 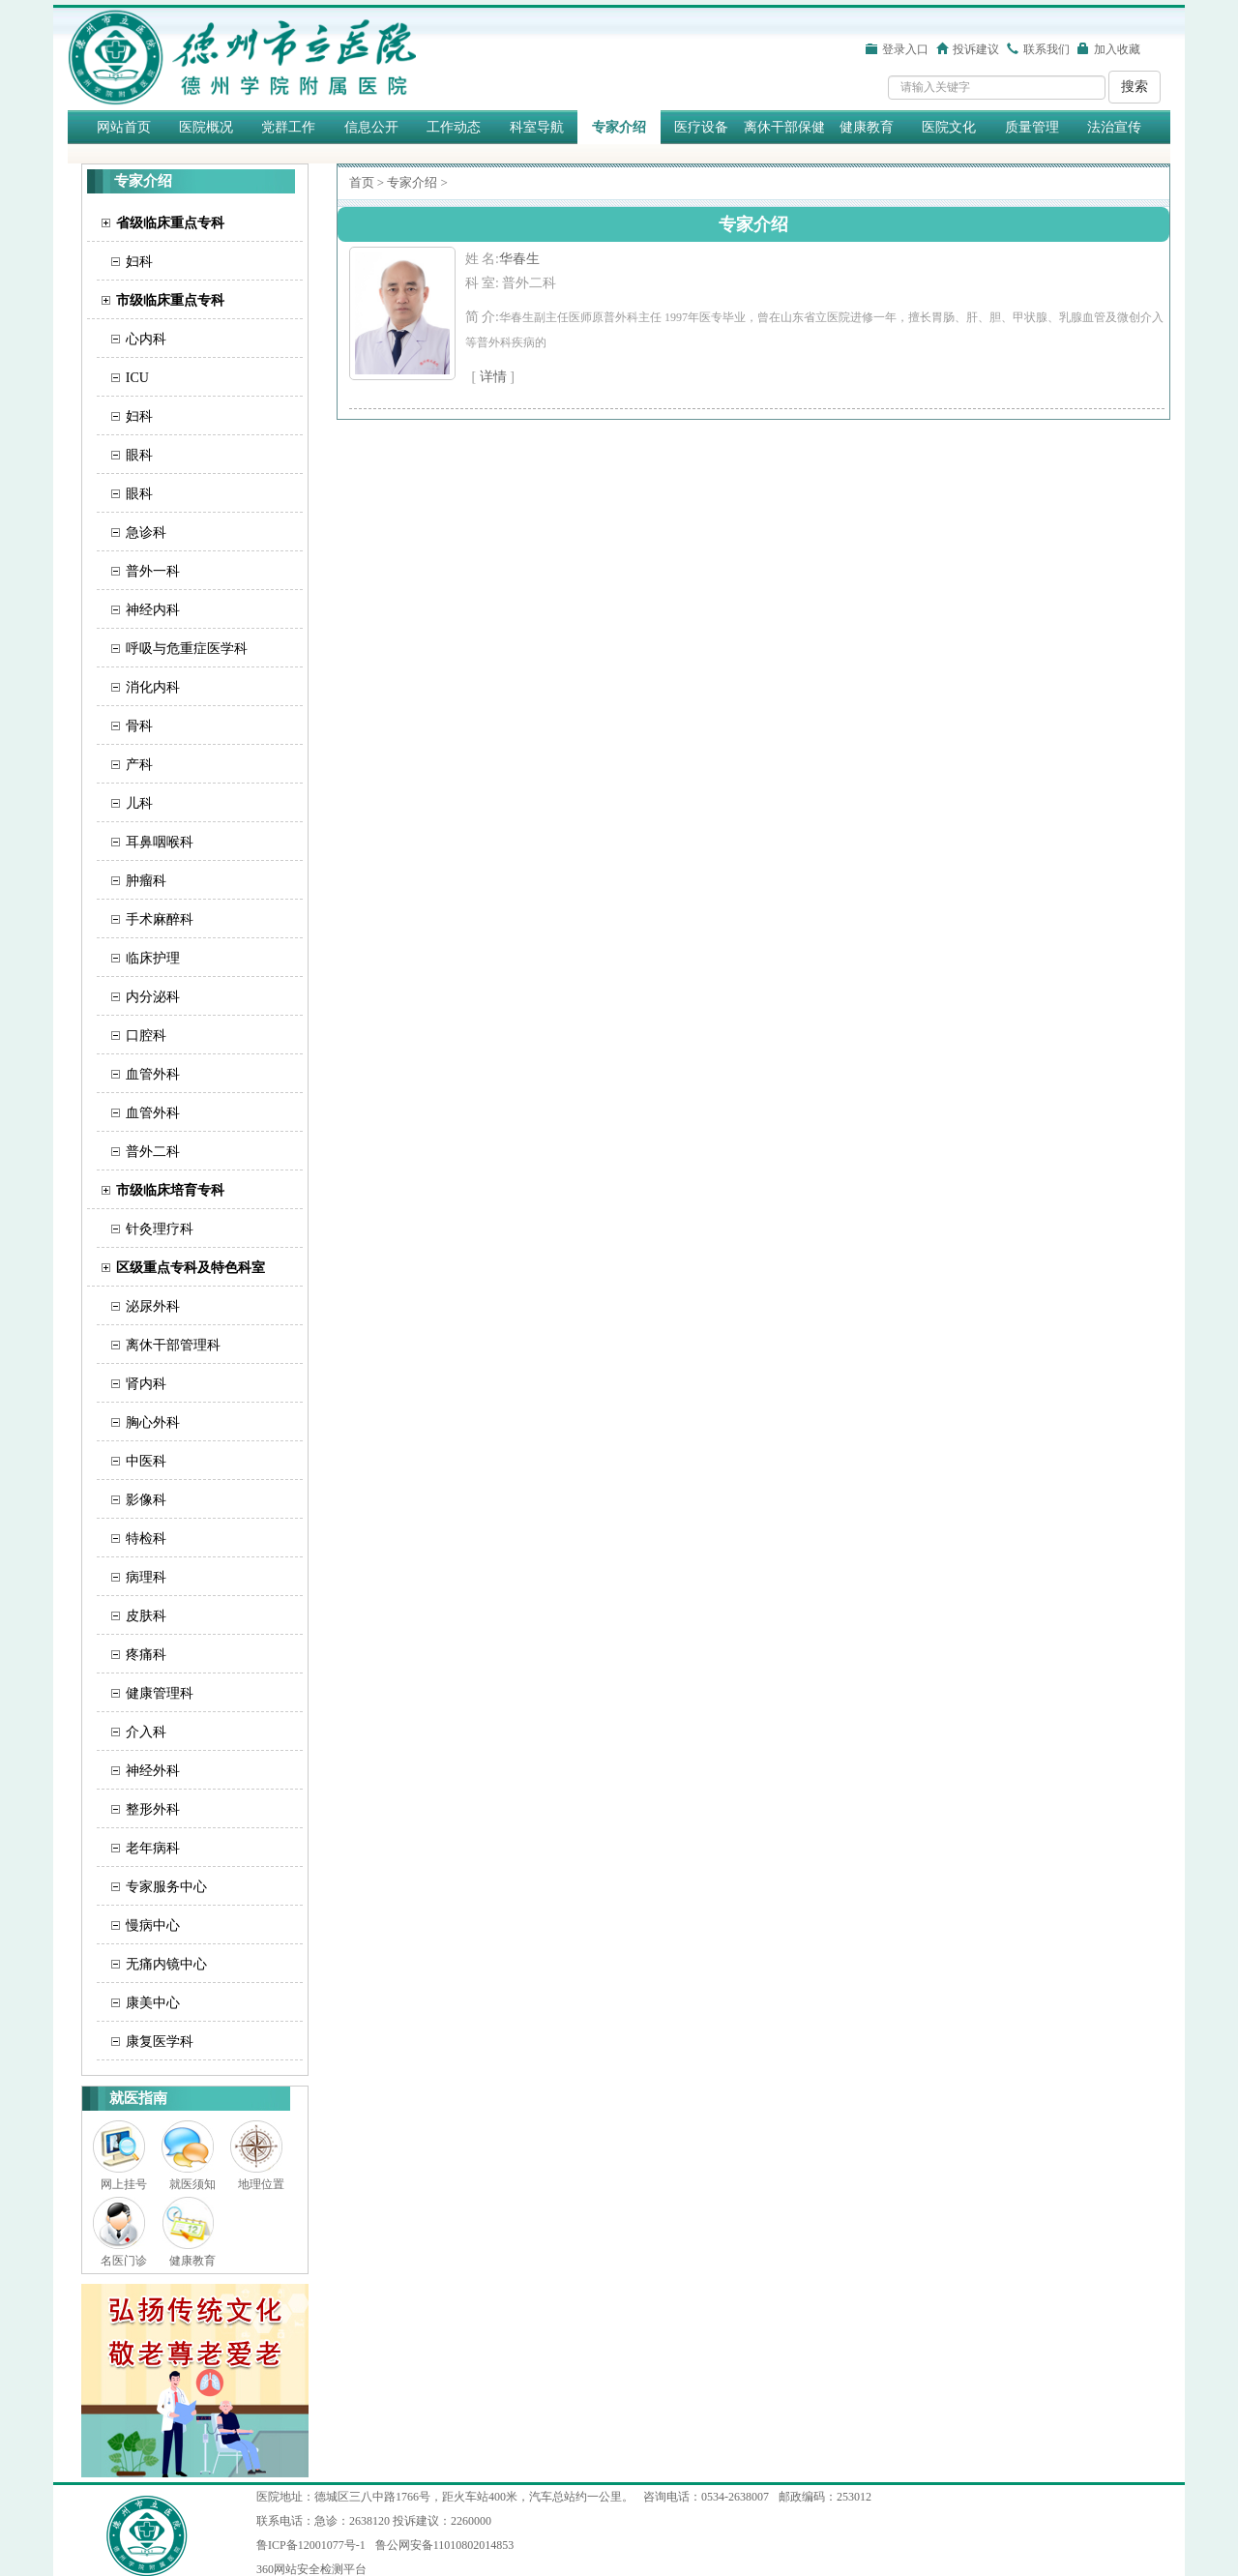 I want to click on 质量管理, so click(x=1032, y=127).